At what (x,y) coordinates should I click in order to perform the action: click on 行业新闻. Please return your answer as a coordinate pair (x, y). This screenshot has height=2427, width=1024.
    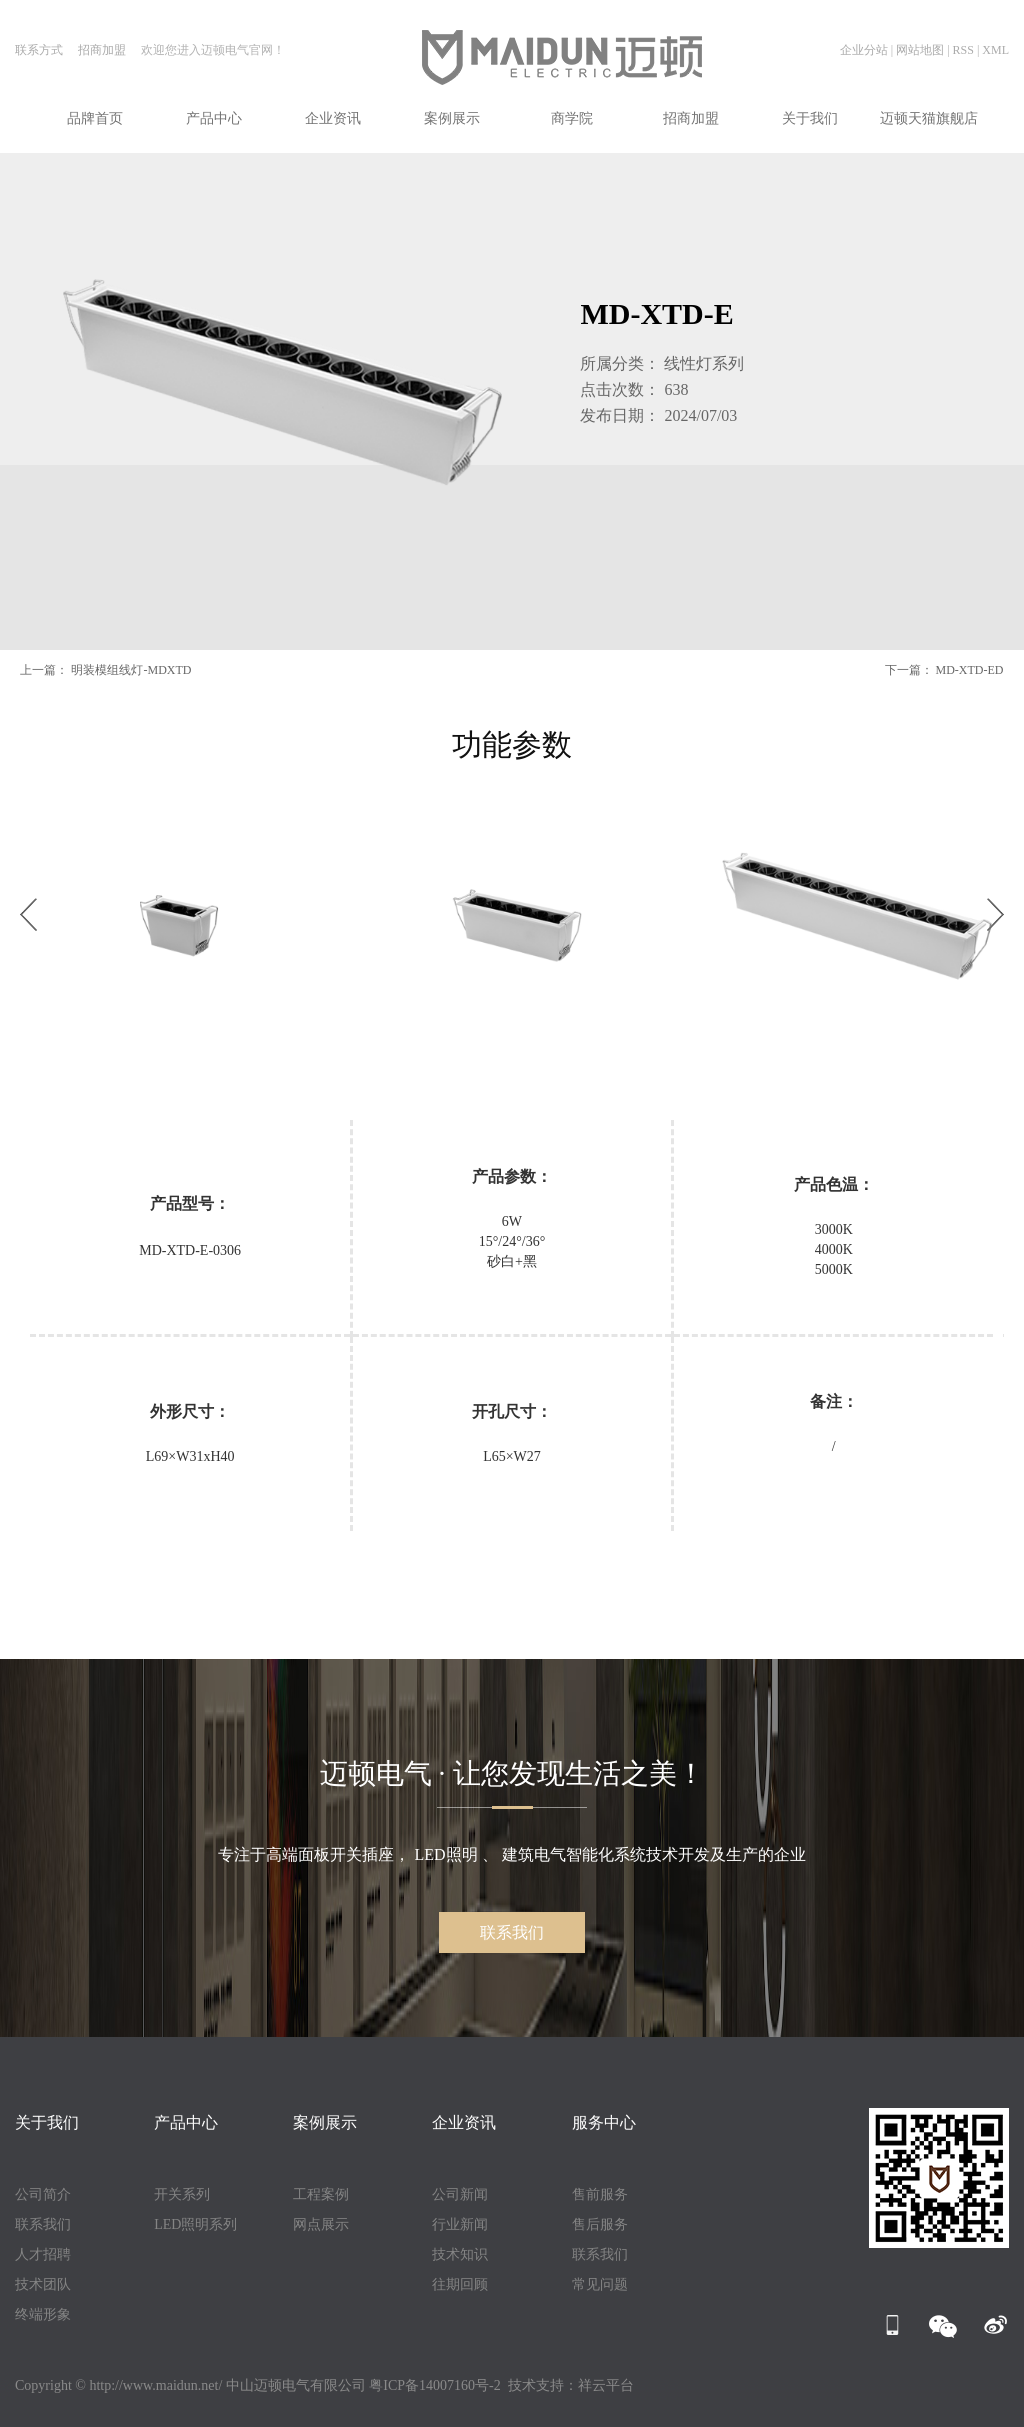
    Looking at the image, I should click on (460, 2224).